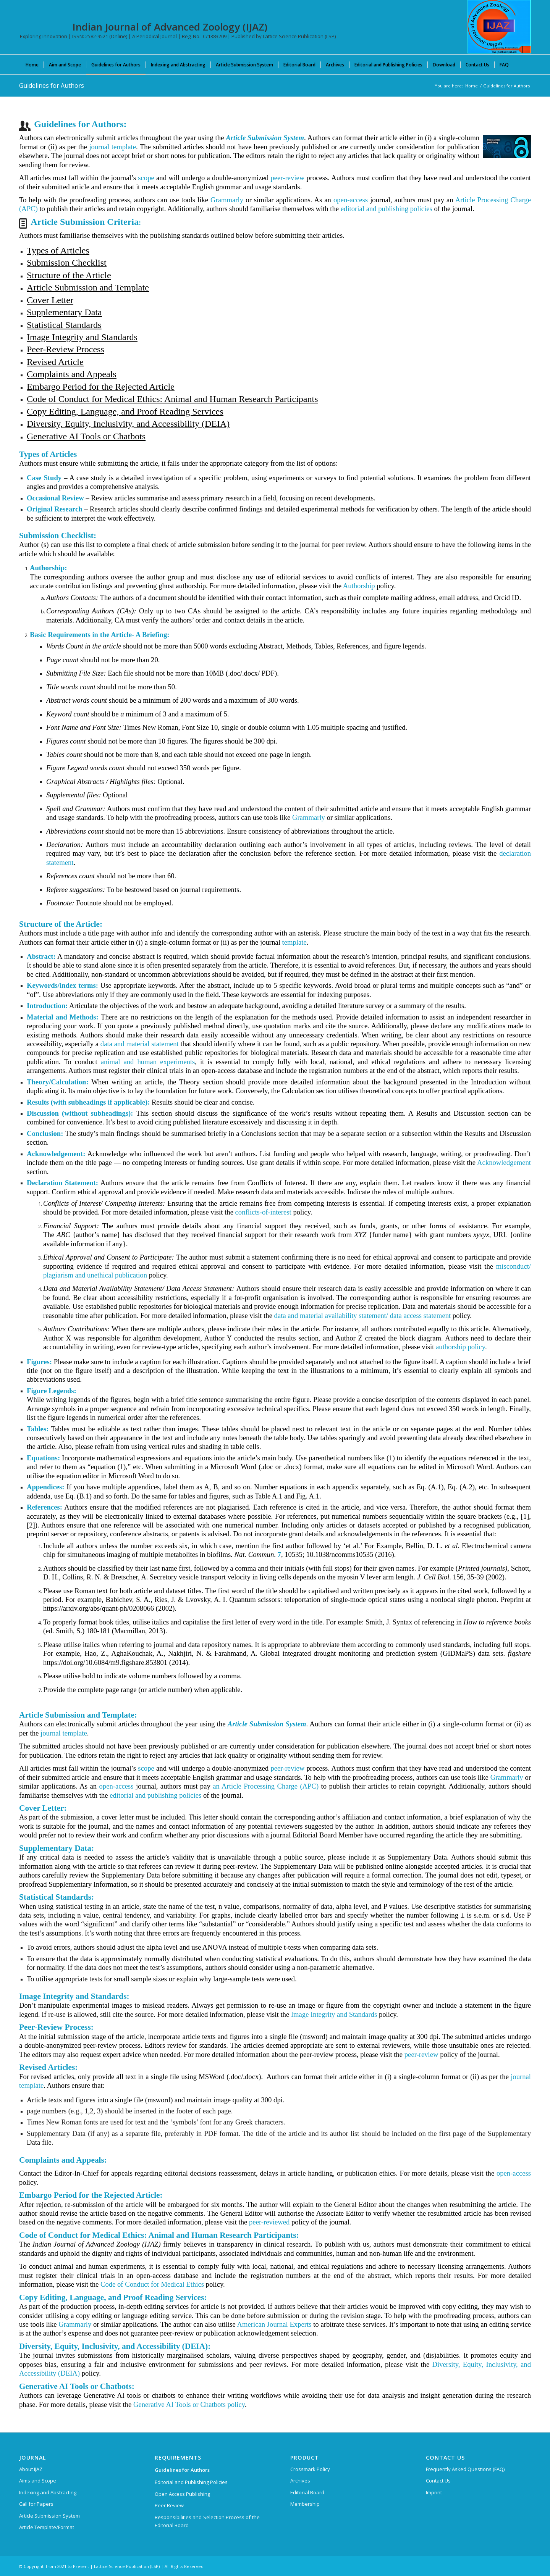  I want to click on Guidelines for Authors, so click(51, 85).